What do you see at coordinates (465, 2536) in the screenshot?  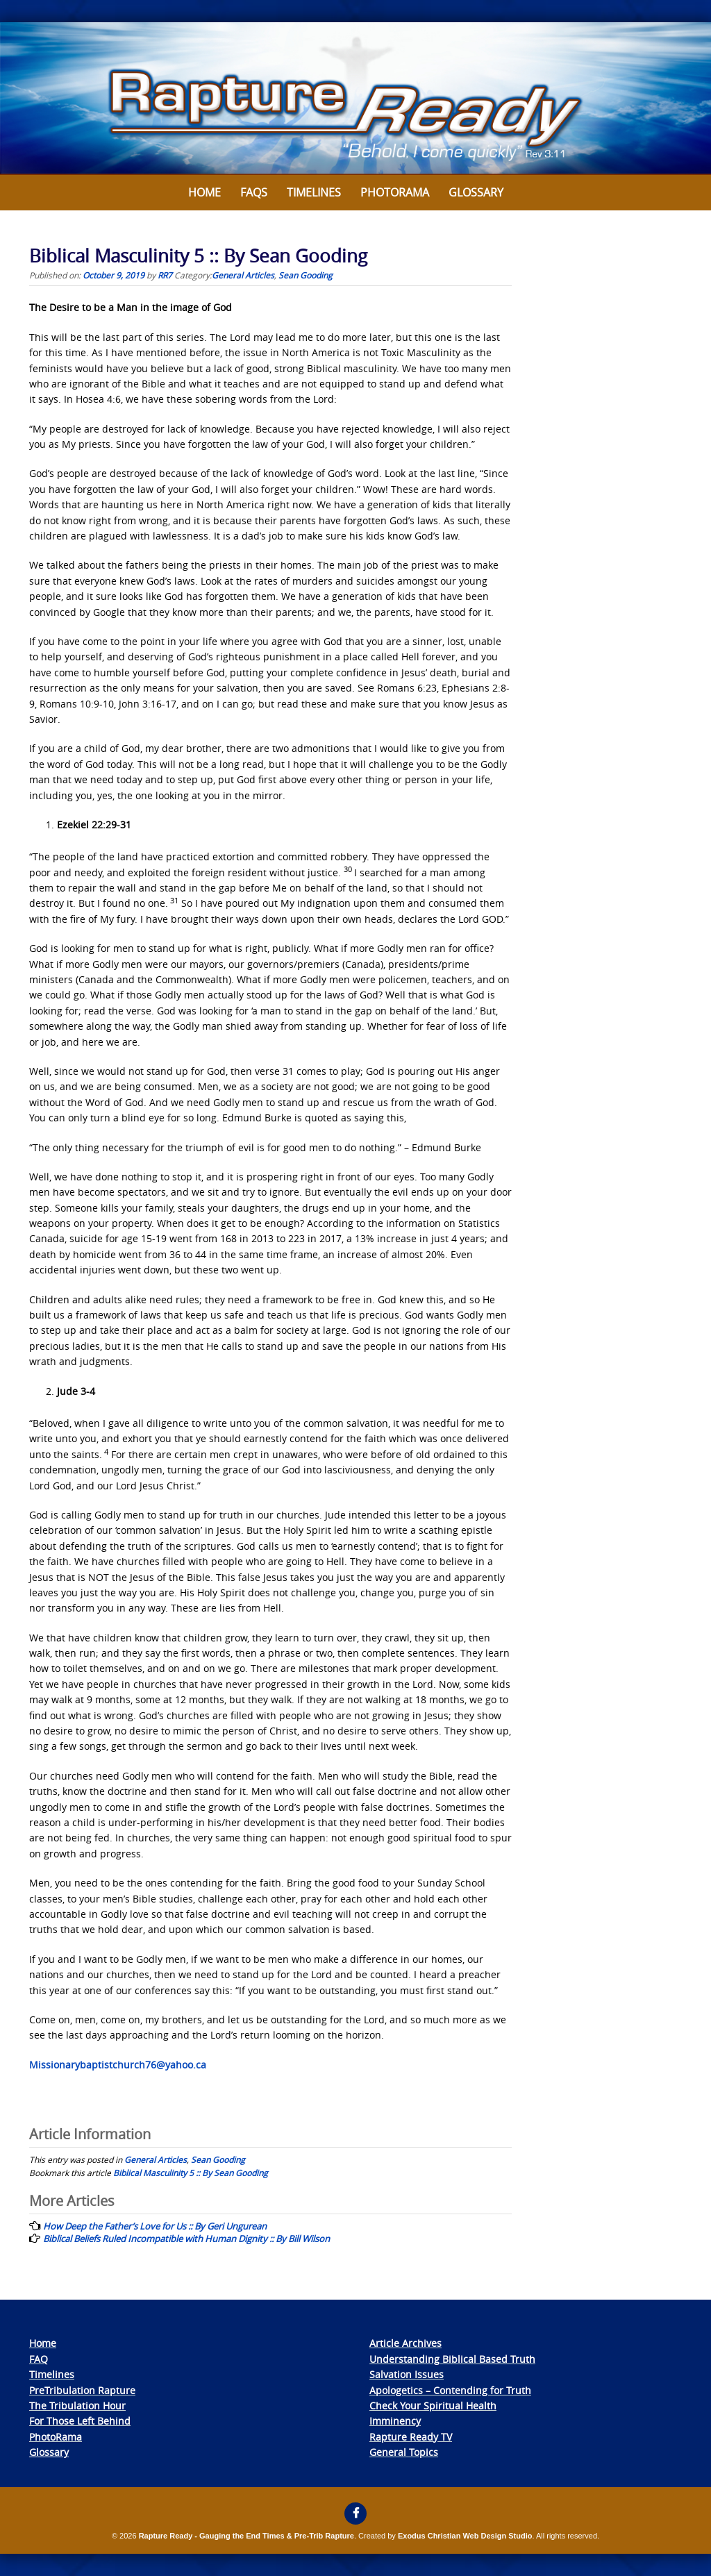 I see `Exodus Christian Web Design Studio` at bounding box center [465, 2536].